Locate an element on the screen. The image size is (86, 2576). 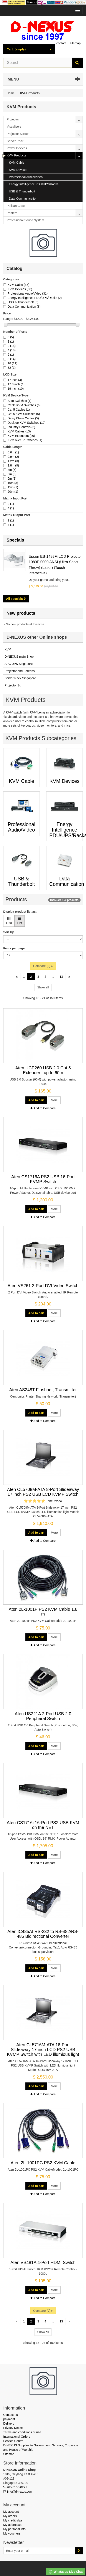
17.3 inch is located at coordinates (16, 384).